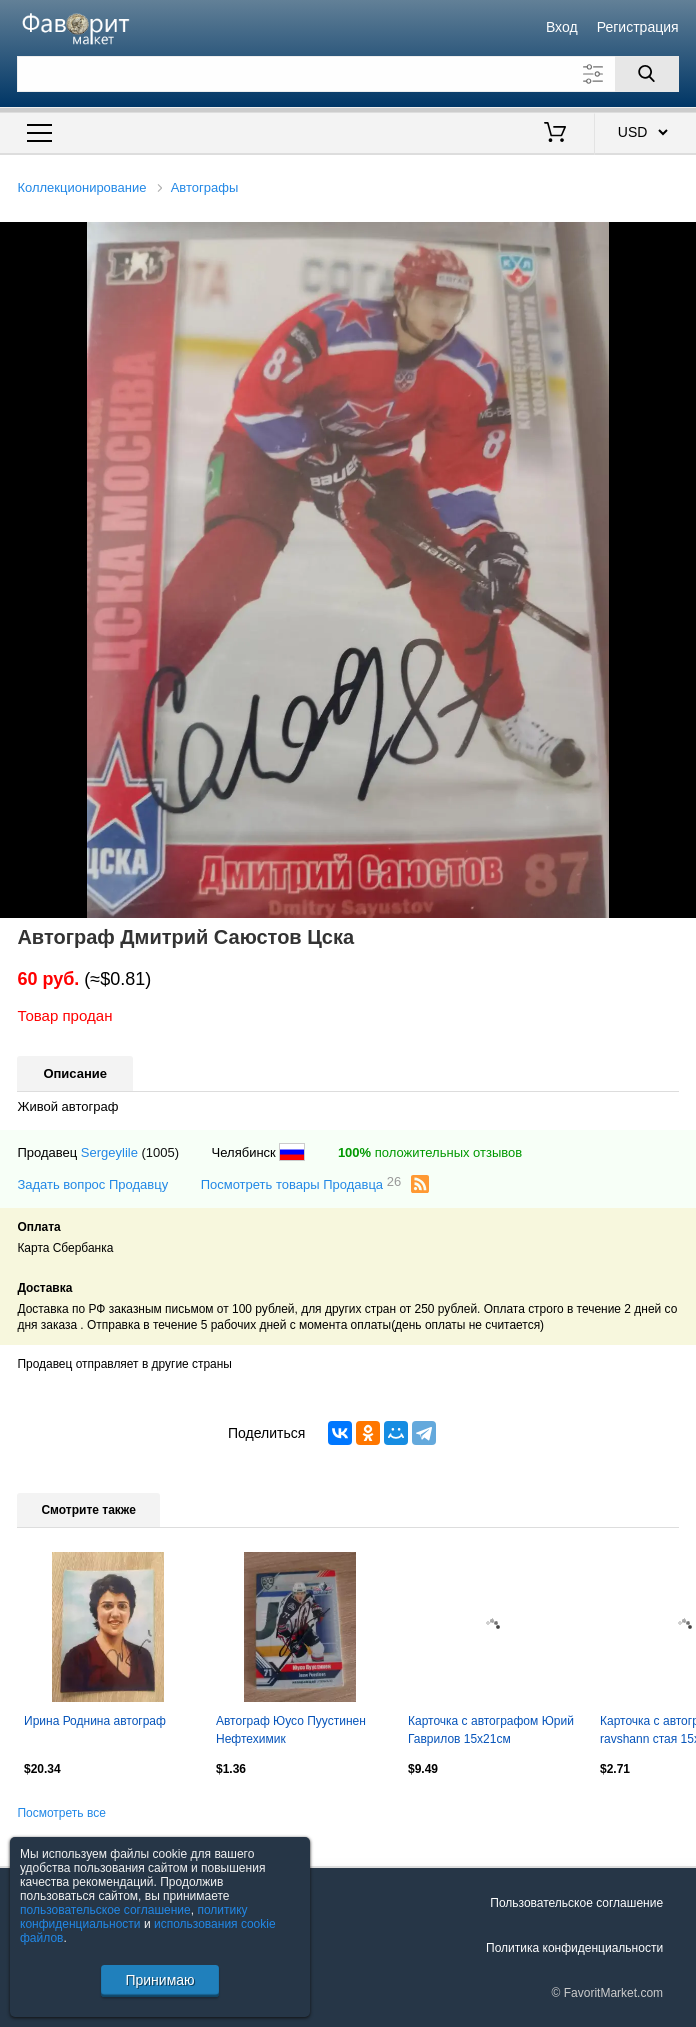  I want to click on Политика конфиденциальности, so click(574, 1948).